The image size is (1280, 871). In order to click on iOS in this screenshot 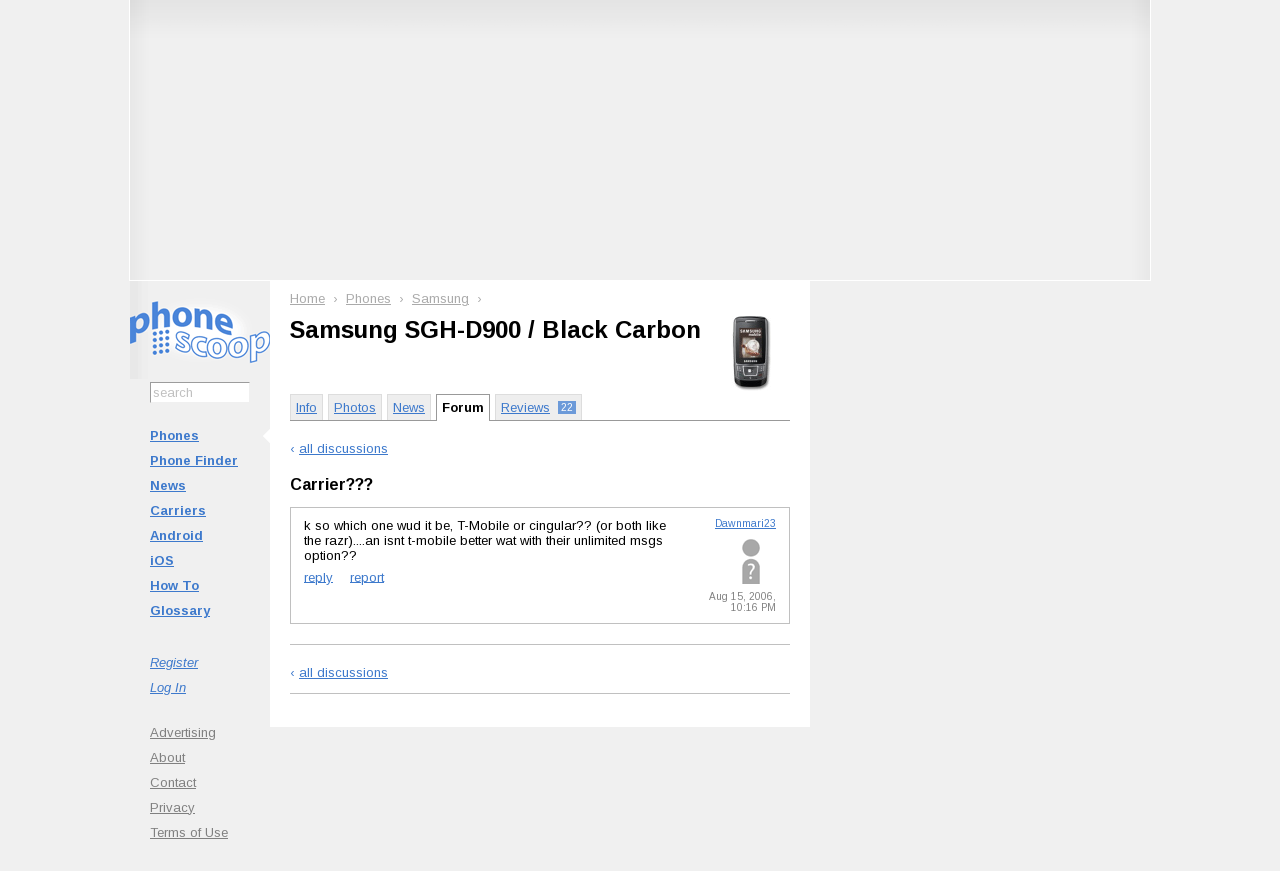, I will do `click(162, 560)`.